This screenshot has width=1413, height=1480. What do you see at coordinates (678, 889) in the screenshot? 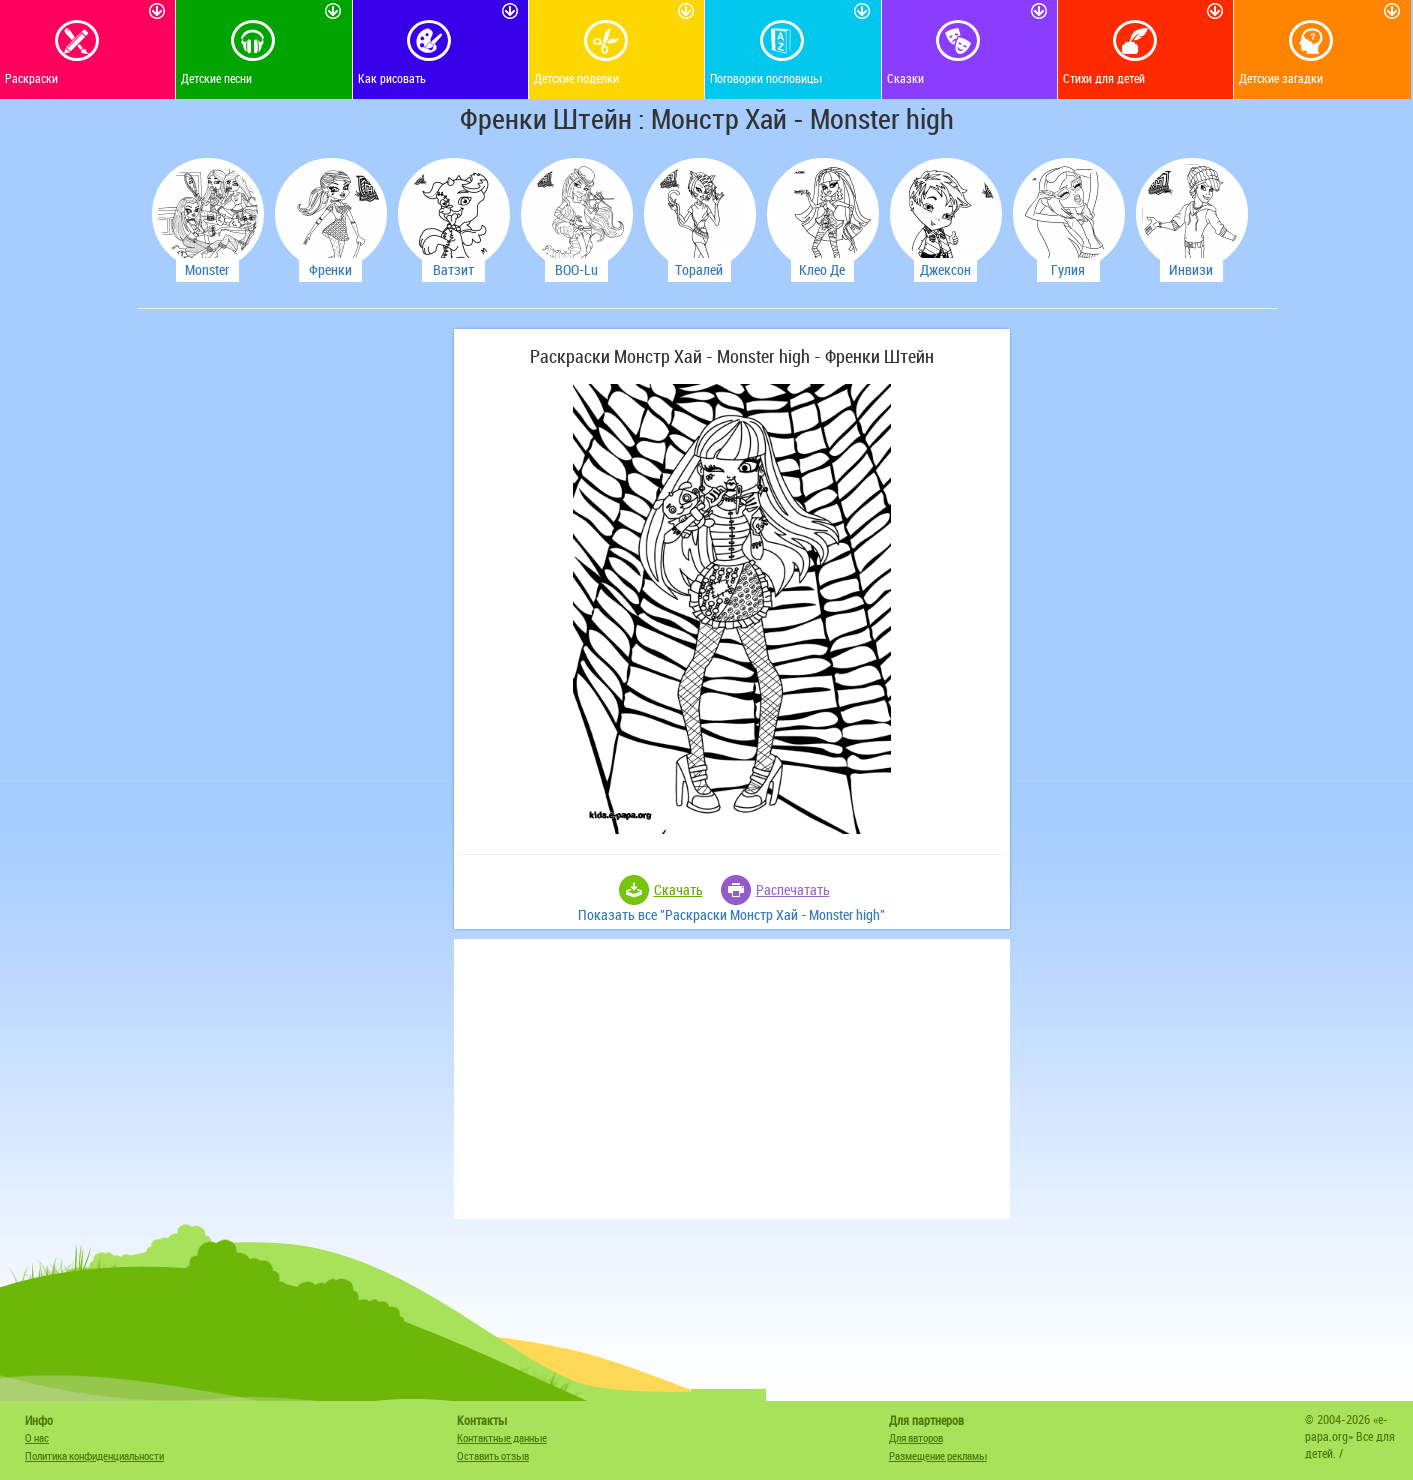
I see `Скачать` at bounding box center [678, 889].